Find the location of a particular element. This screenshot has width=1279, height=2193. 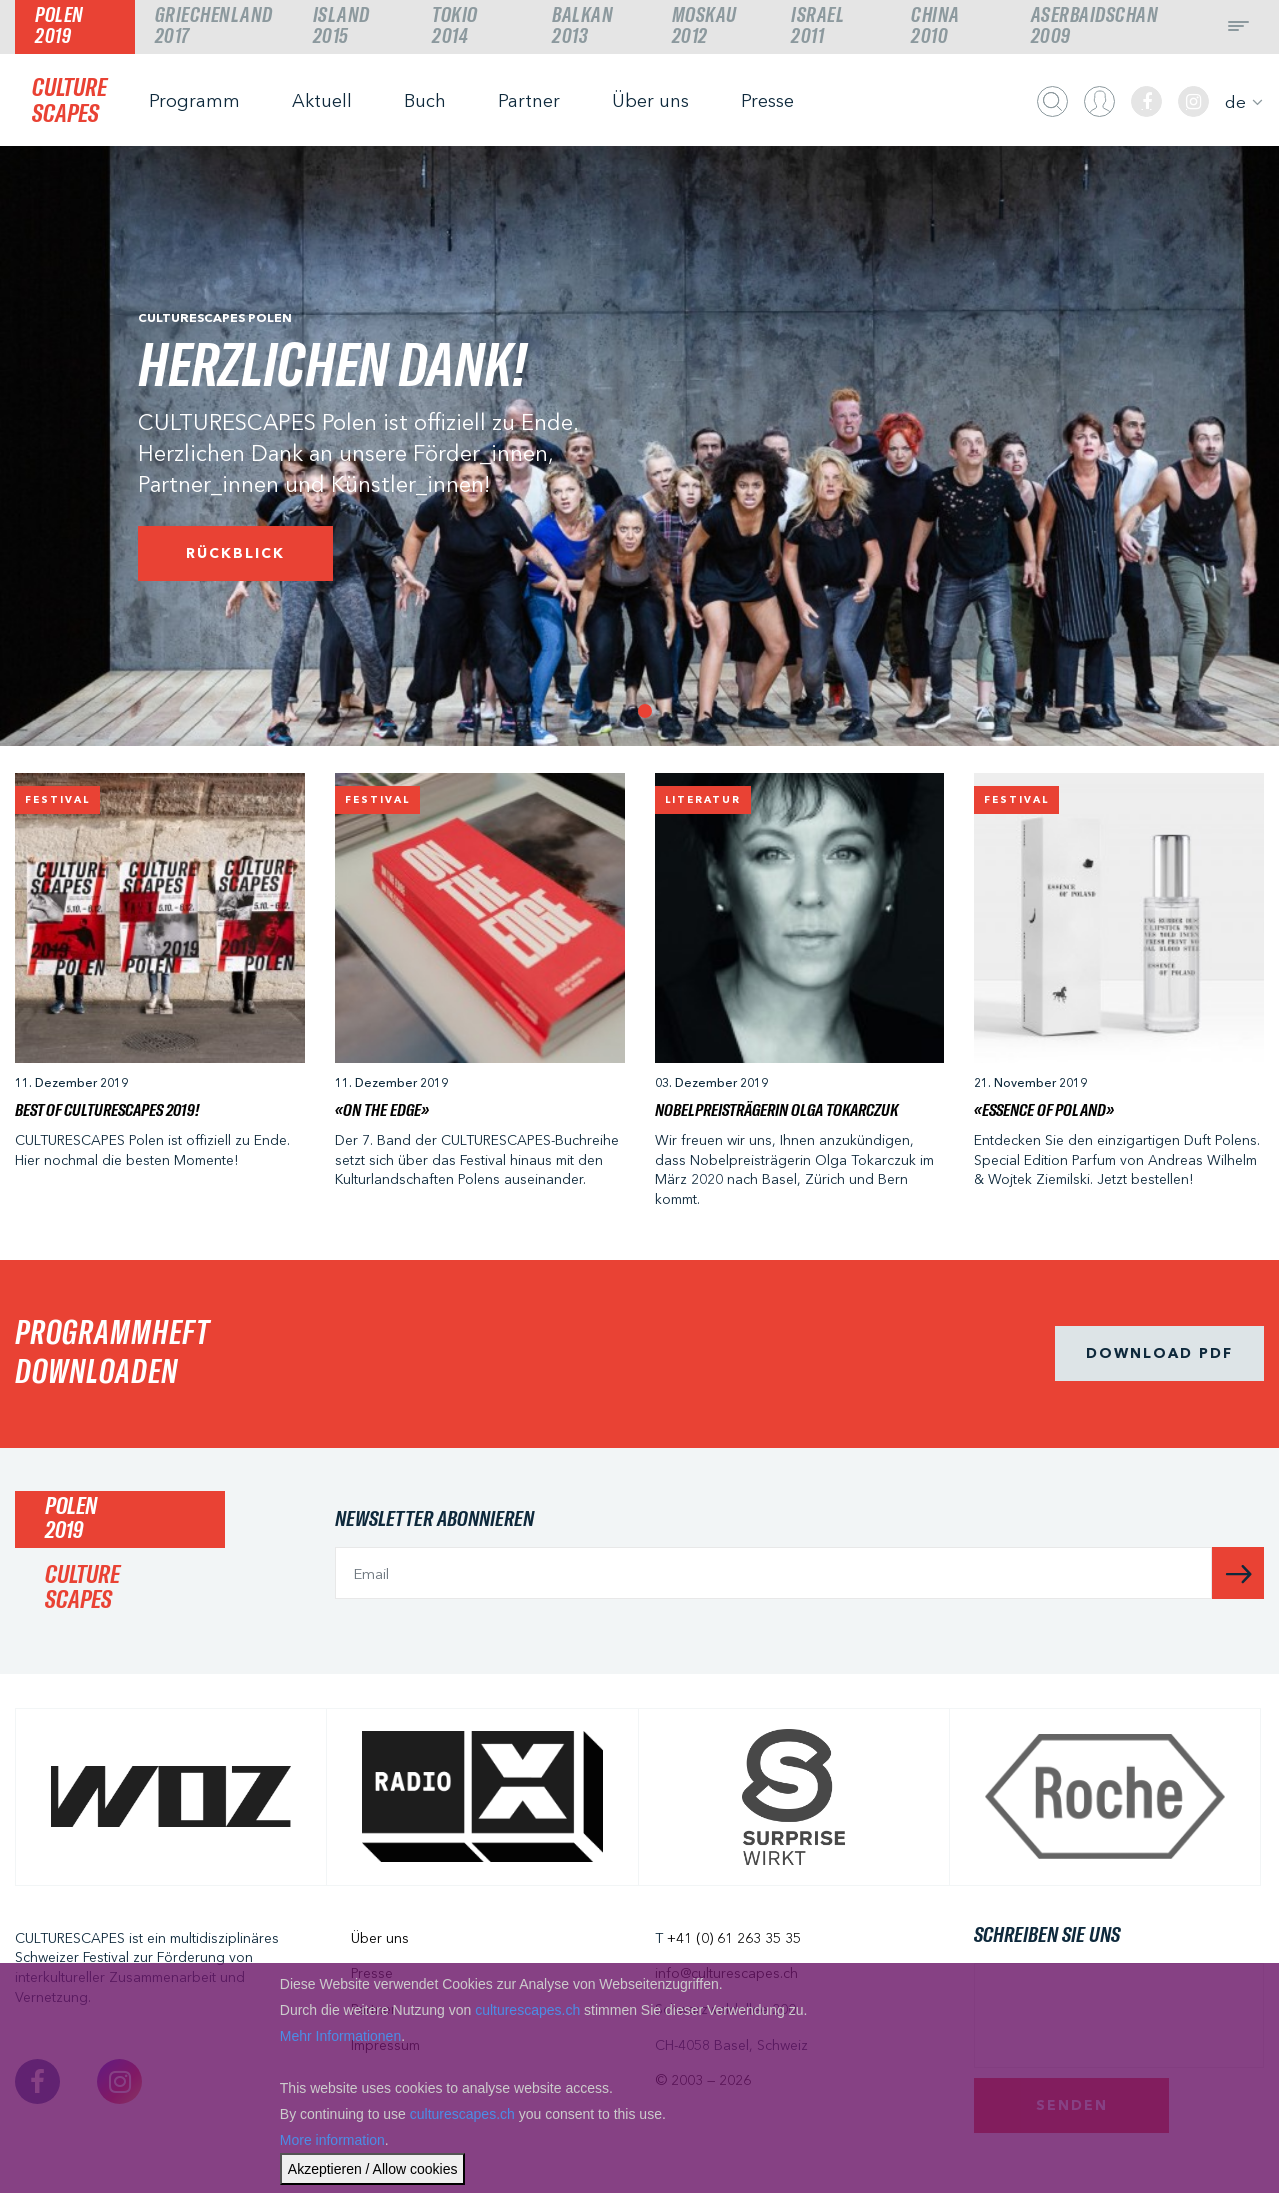

Israel2011 is located at coordinates (817, 26).